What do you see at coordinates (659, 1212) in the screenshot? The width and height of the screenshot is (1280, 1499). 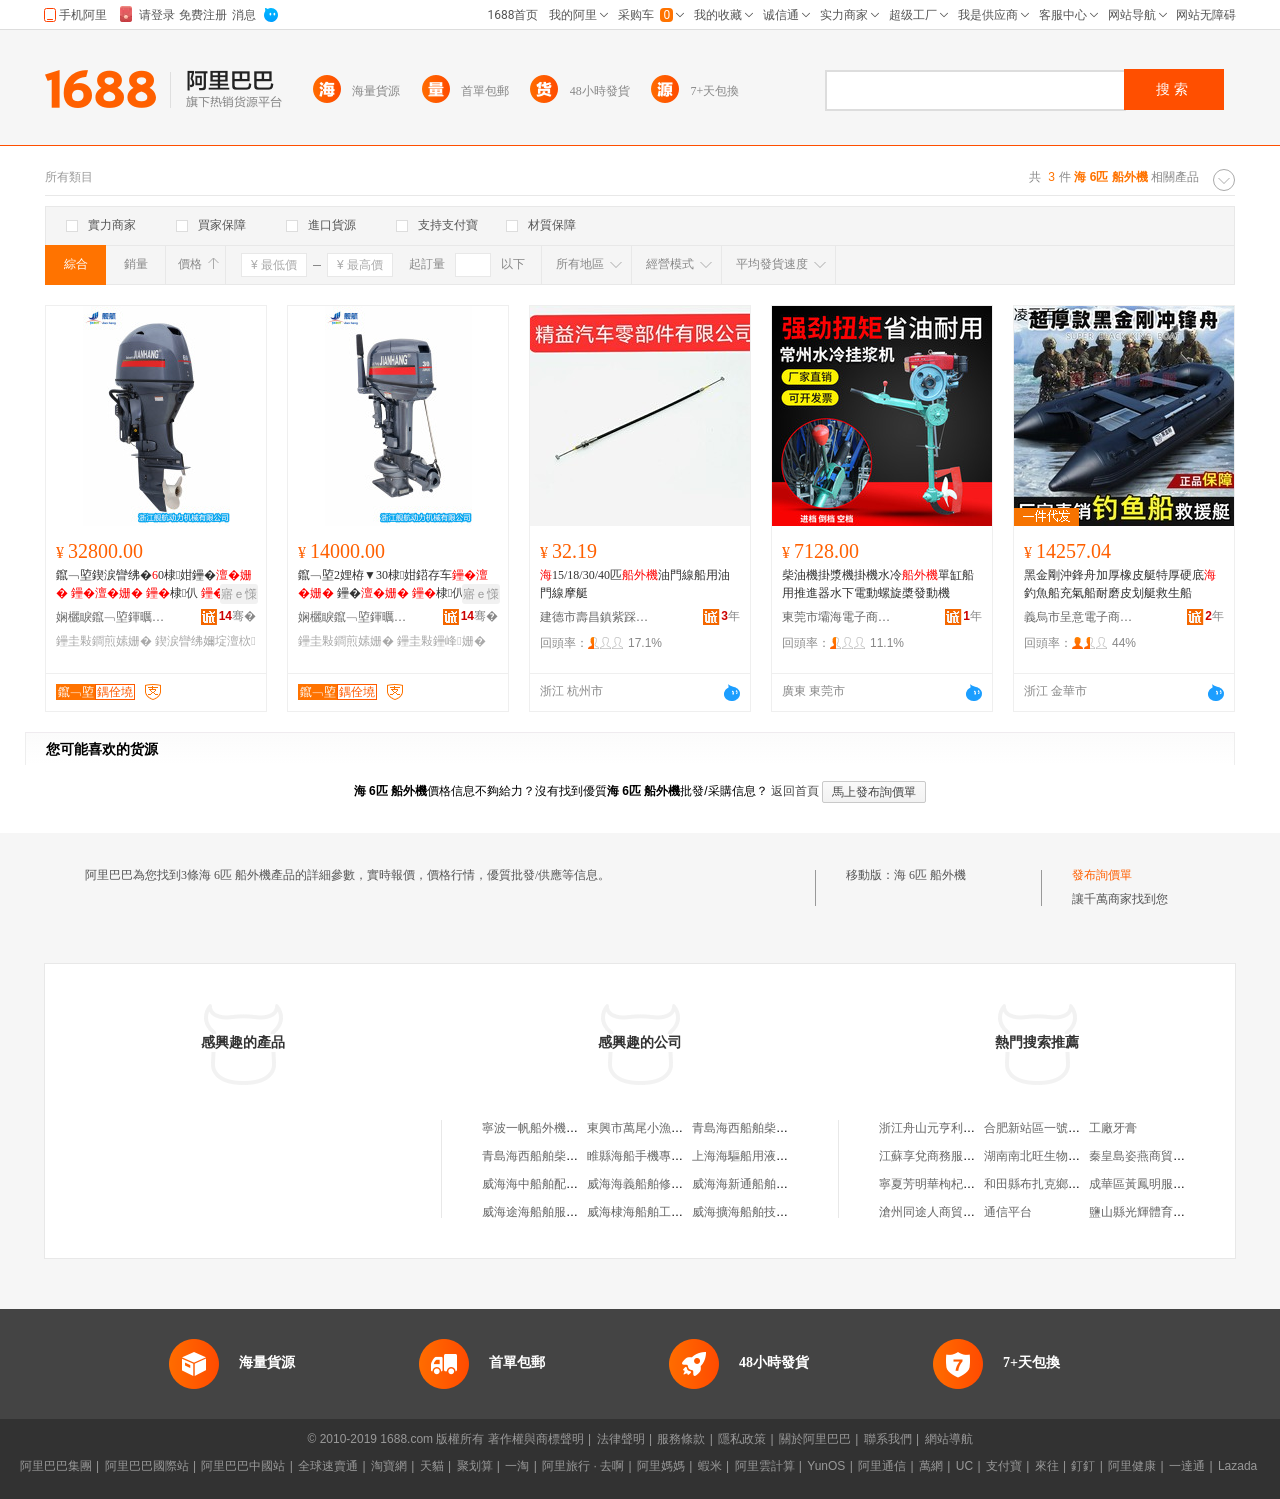 I see `威海棣海船舶工程有限公司` at bounding box center [659, 1212].